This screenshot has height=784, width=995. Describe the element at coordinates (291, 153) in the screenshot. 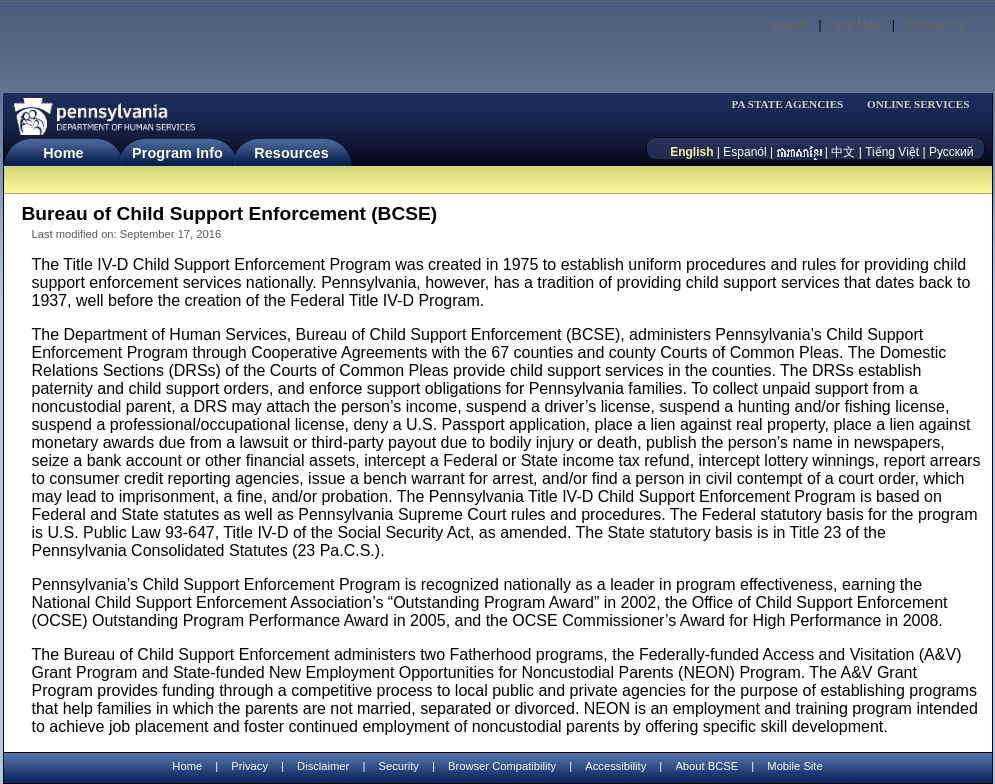

I see `Resources` at that location.